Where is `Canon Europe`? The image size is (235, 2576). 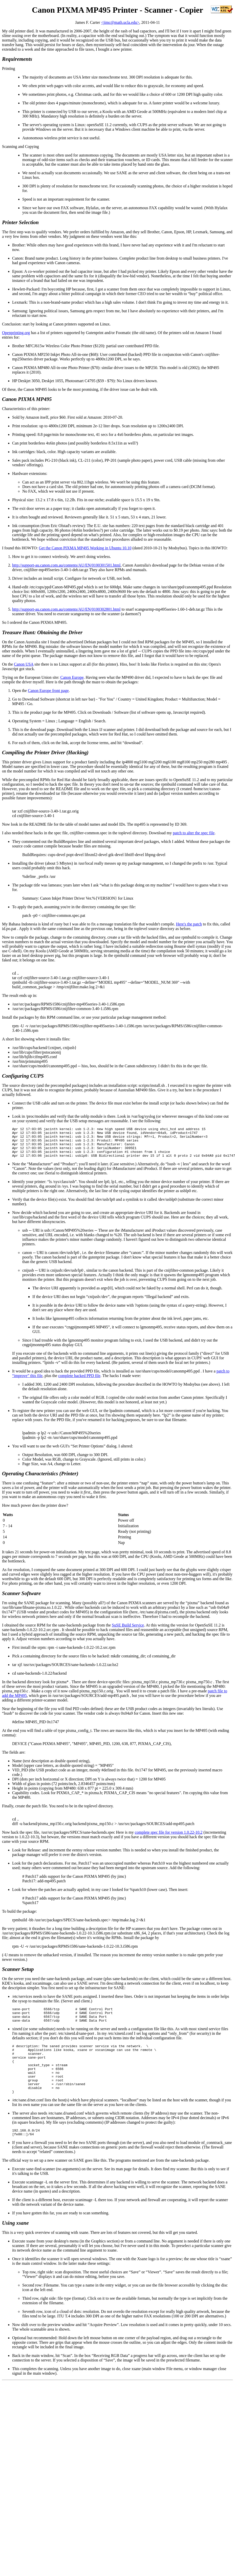 Canon Europe is located at coordinates (72, 677).